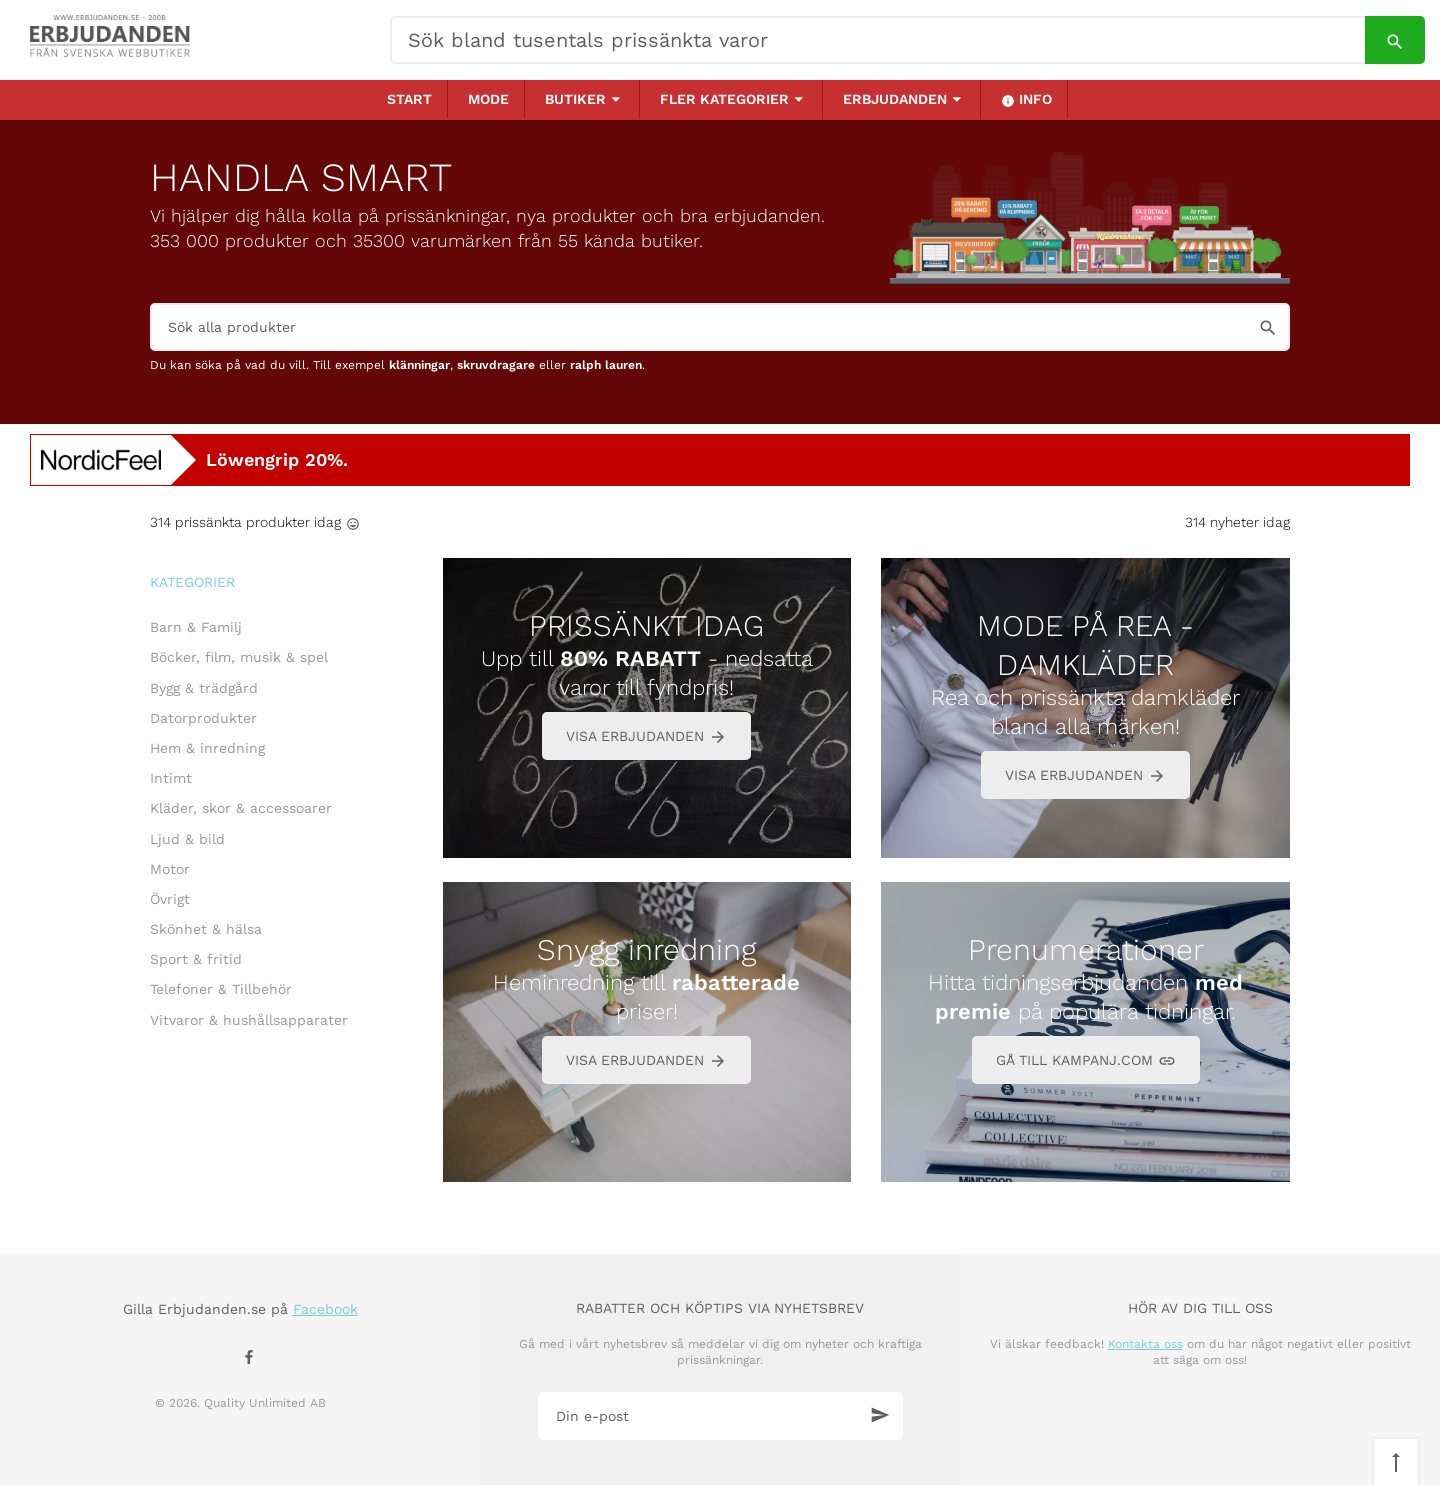 Image resolution: width=1440 pixels, height=1485 pixels. I want to click on Barn & Familj, so click(196, 627).